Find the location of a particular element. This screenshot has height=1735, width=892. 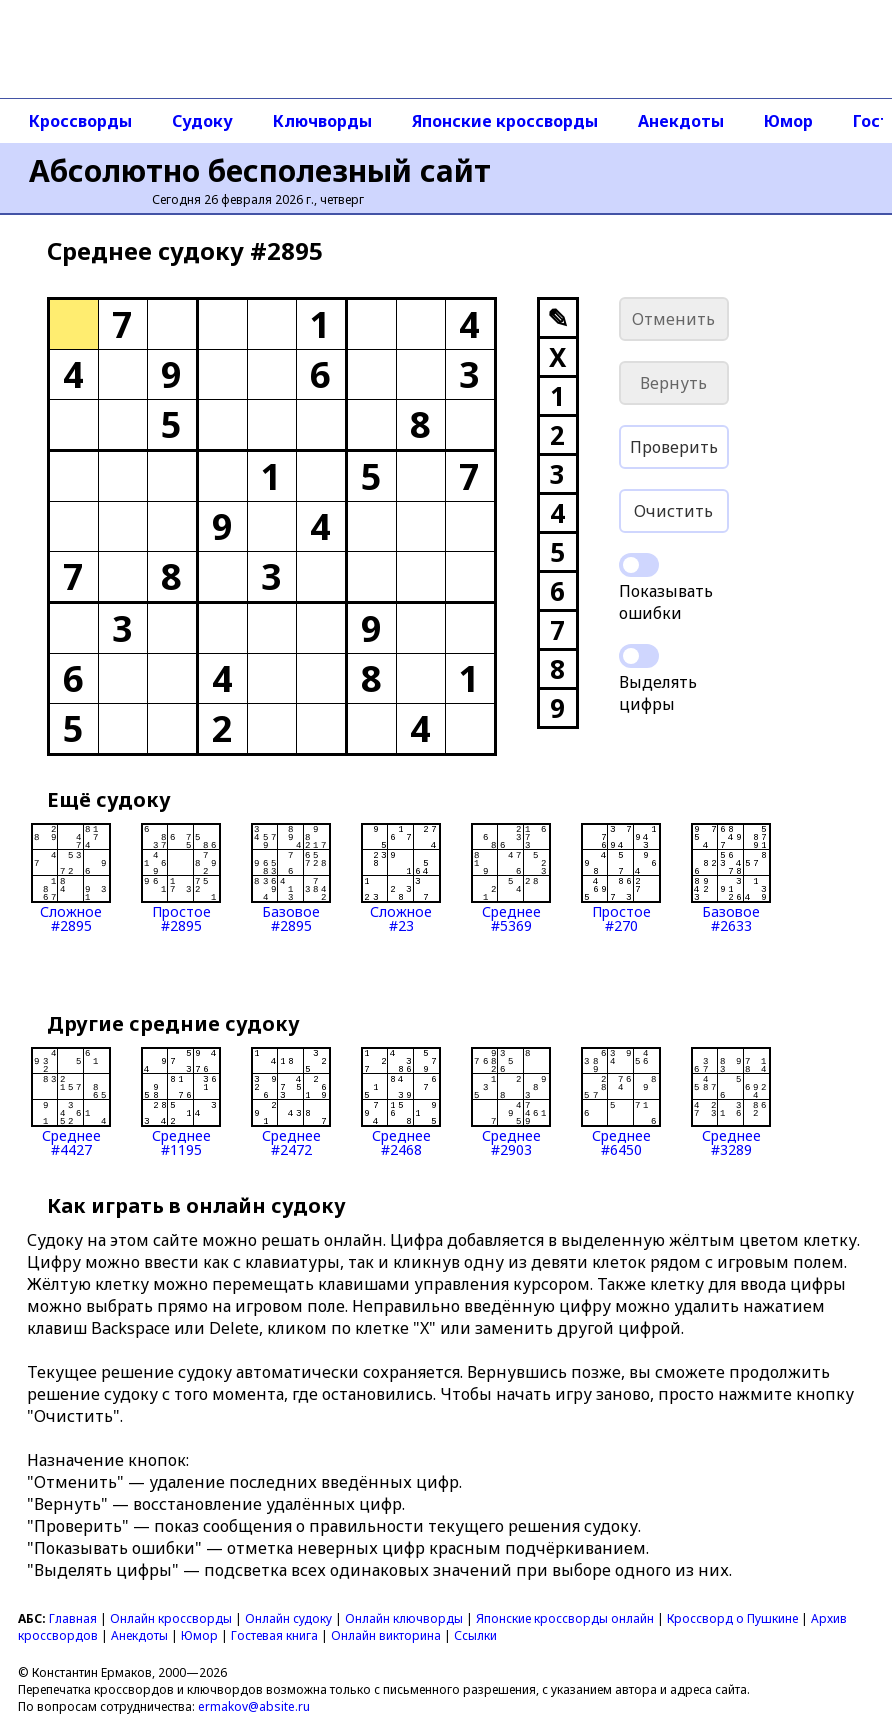

Абсолютно бесполезный сайт is located at coordinates (260, 170).